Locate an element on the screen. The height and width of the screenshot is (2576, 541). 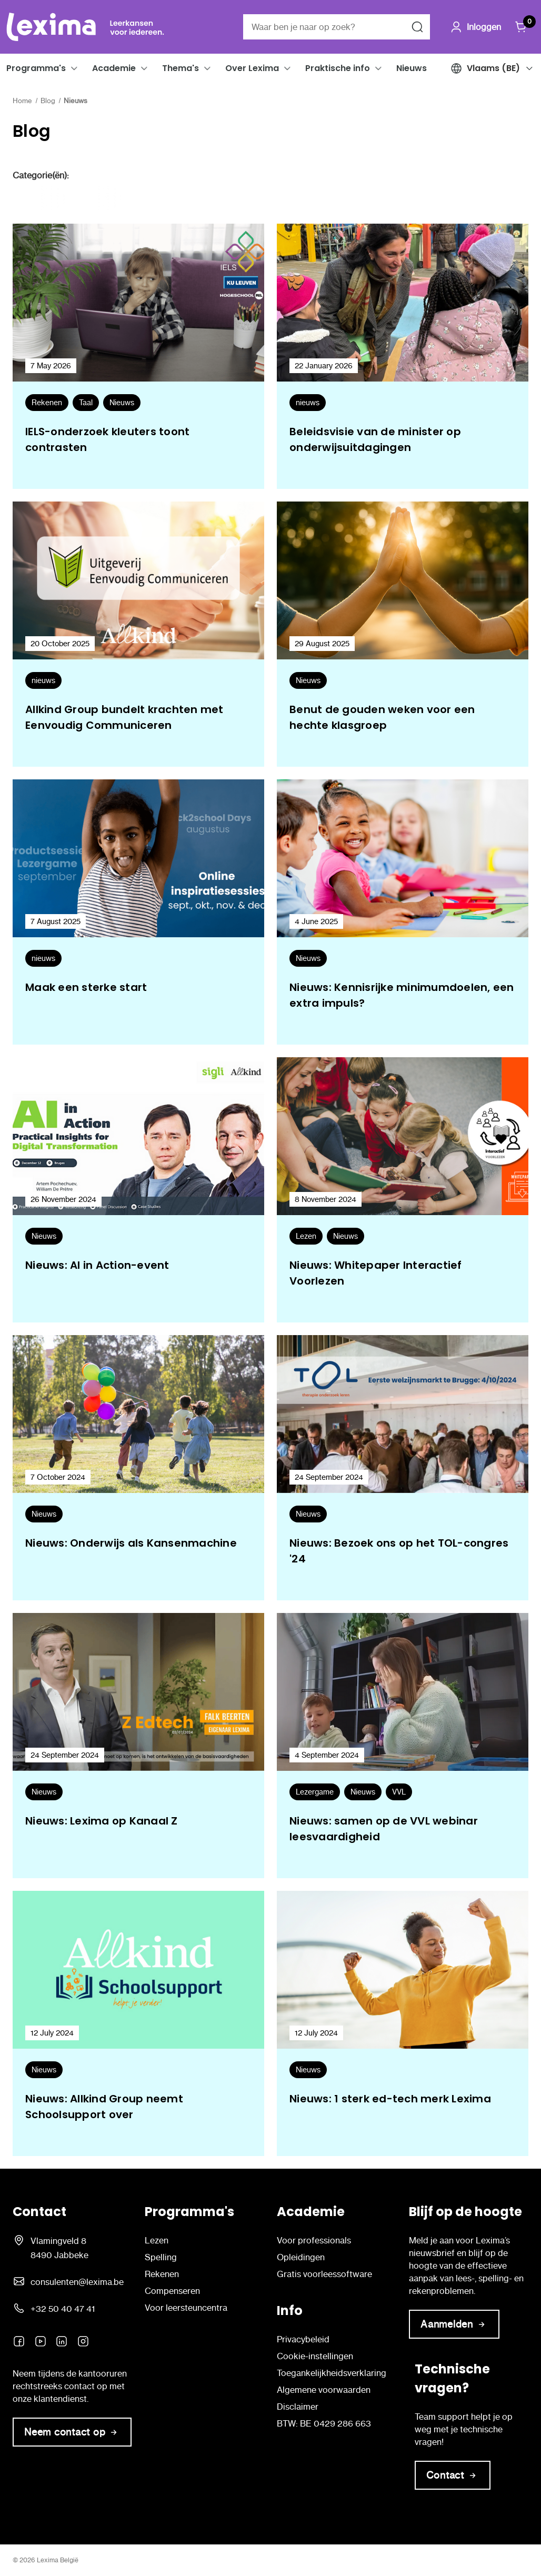
Compenseren is located at coordinates (172, 2291).